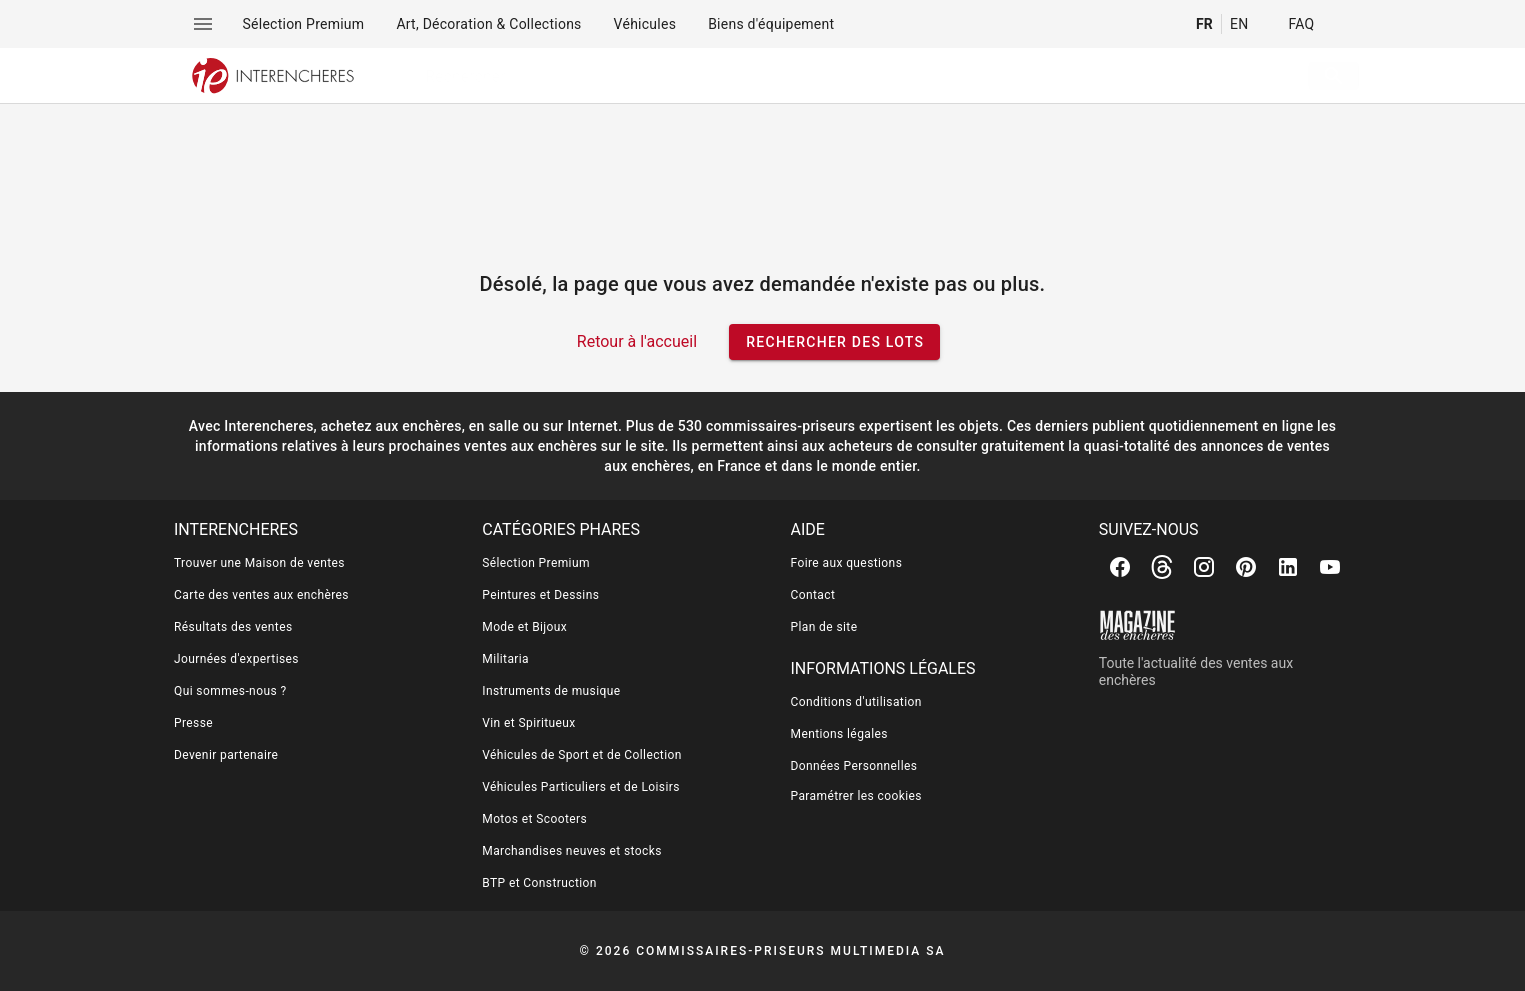 This screenshot has height=991, width=1525. Describe the element at coordinates (824, 627) in the screenshot. I see `Plan de site` at that location.